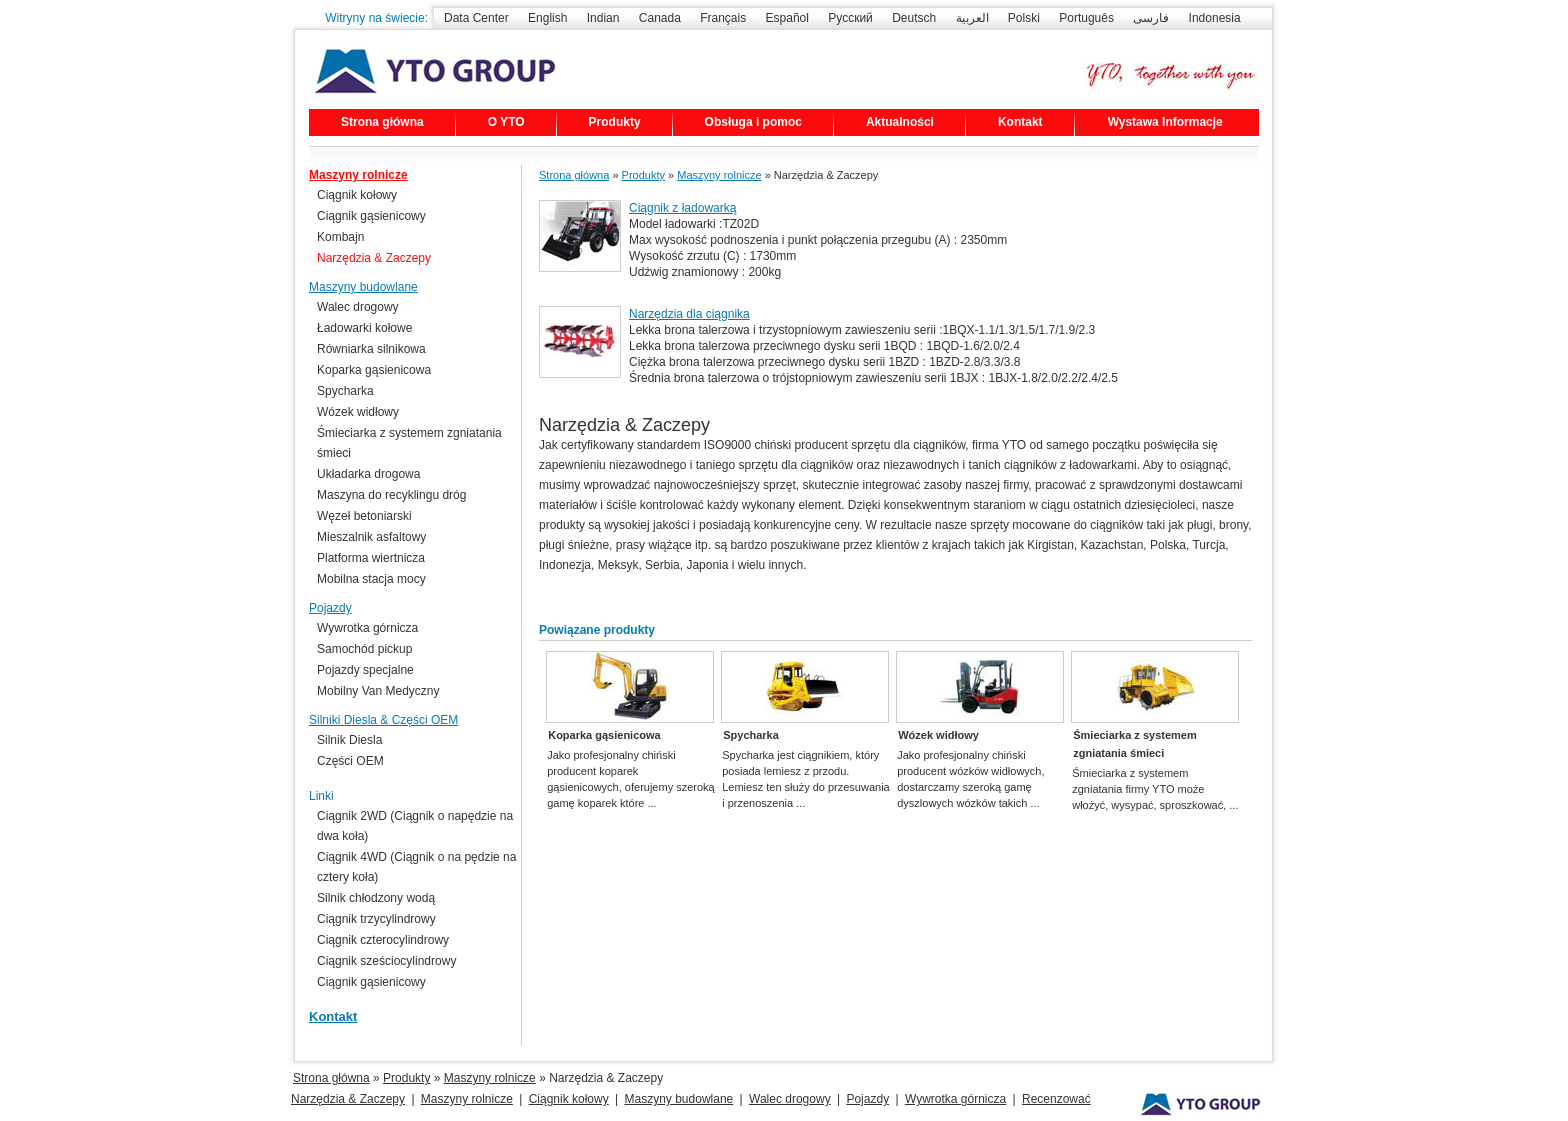 Image resolution: width=1568 pixels, height=1121 pixels. Describe the element at coordinates (1020, 122) in the screenshot. I see `Kontakt` at that location.